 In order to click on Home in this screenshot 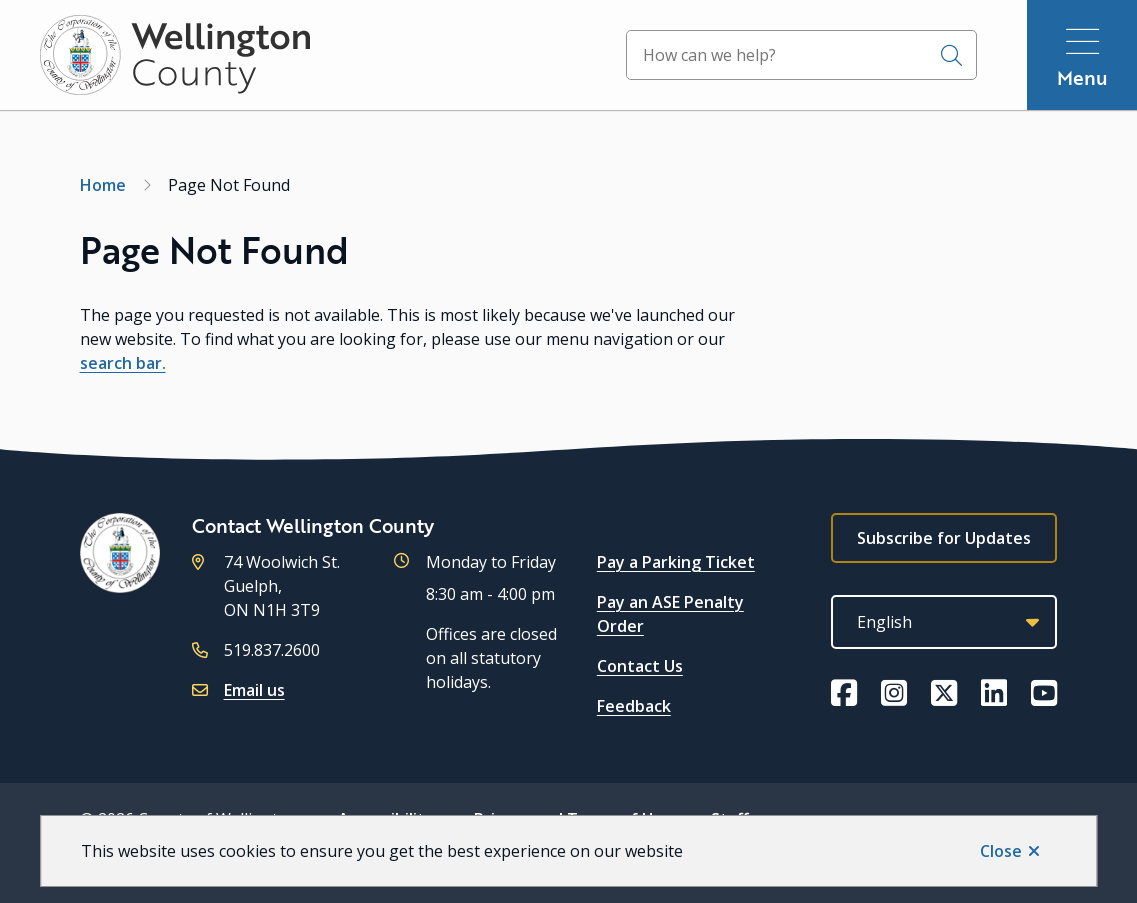, I will do `click(103, 185)`.